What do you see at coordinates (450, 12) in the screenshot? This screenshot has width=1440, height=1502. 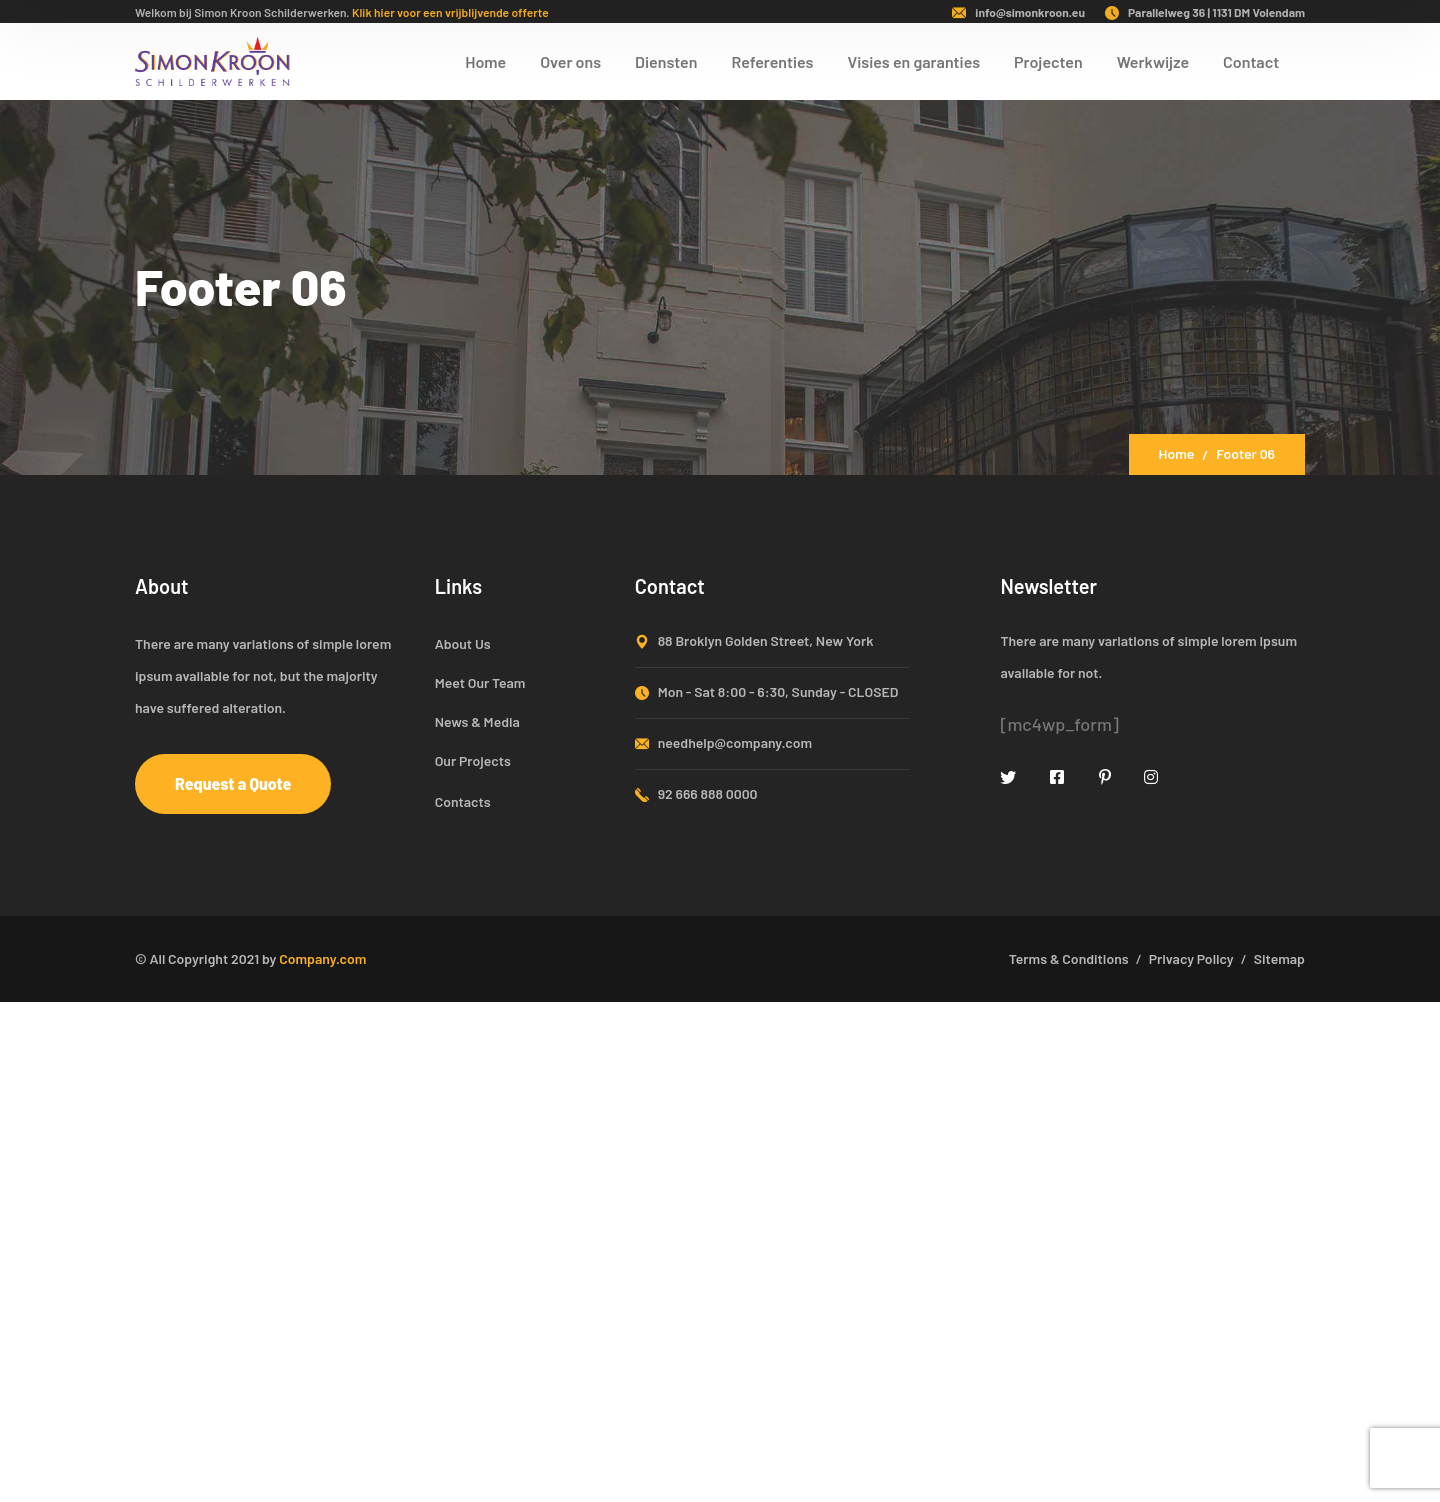 I see `Klik hier voor een vrijblijvende offerte` at bounding box center [450, 12].